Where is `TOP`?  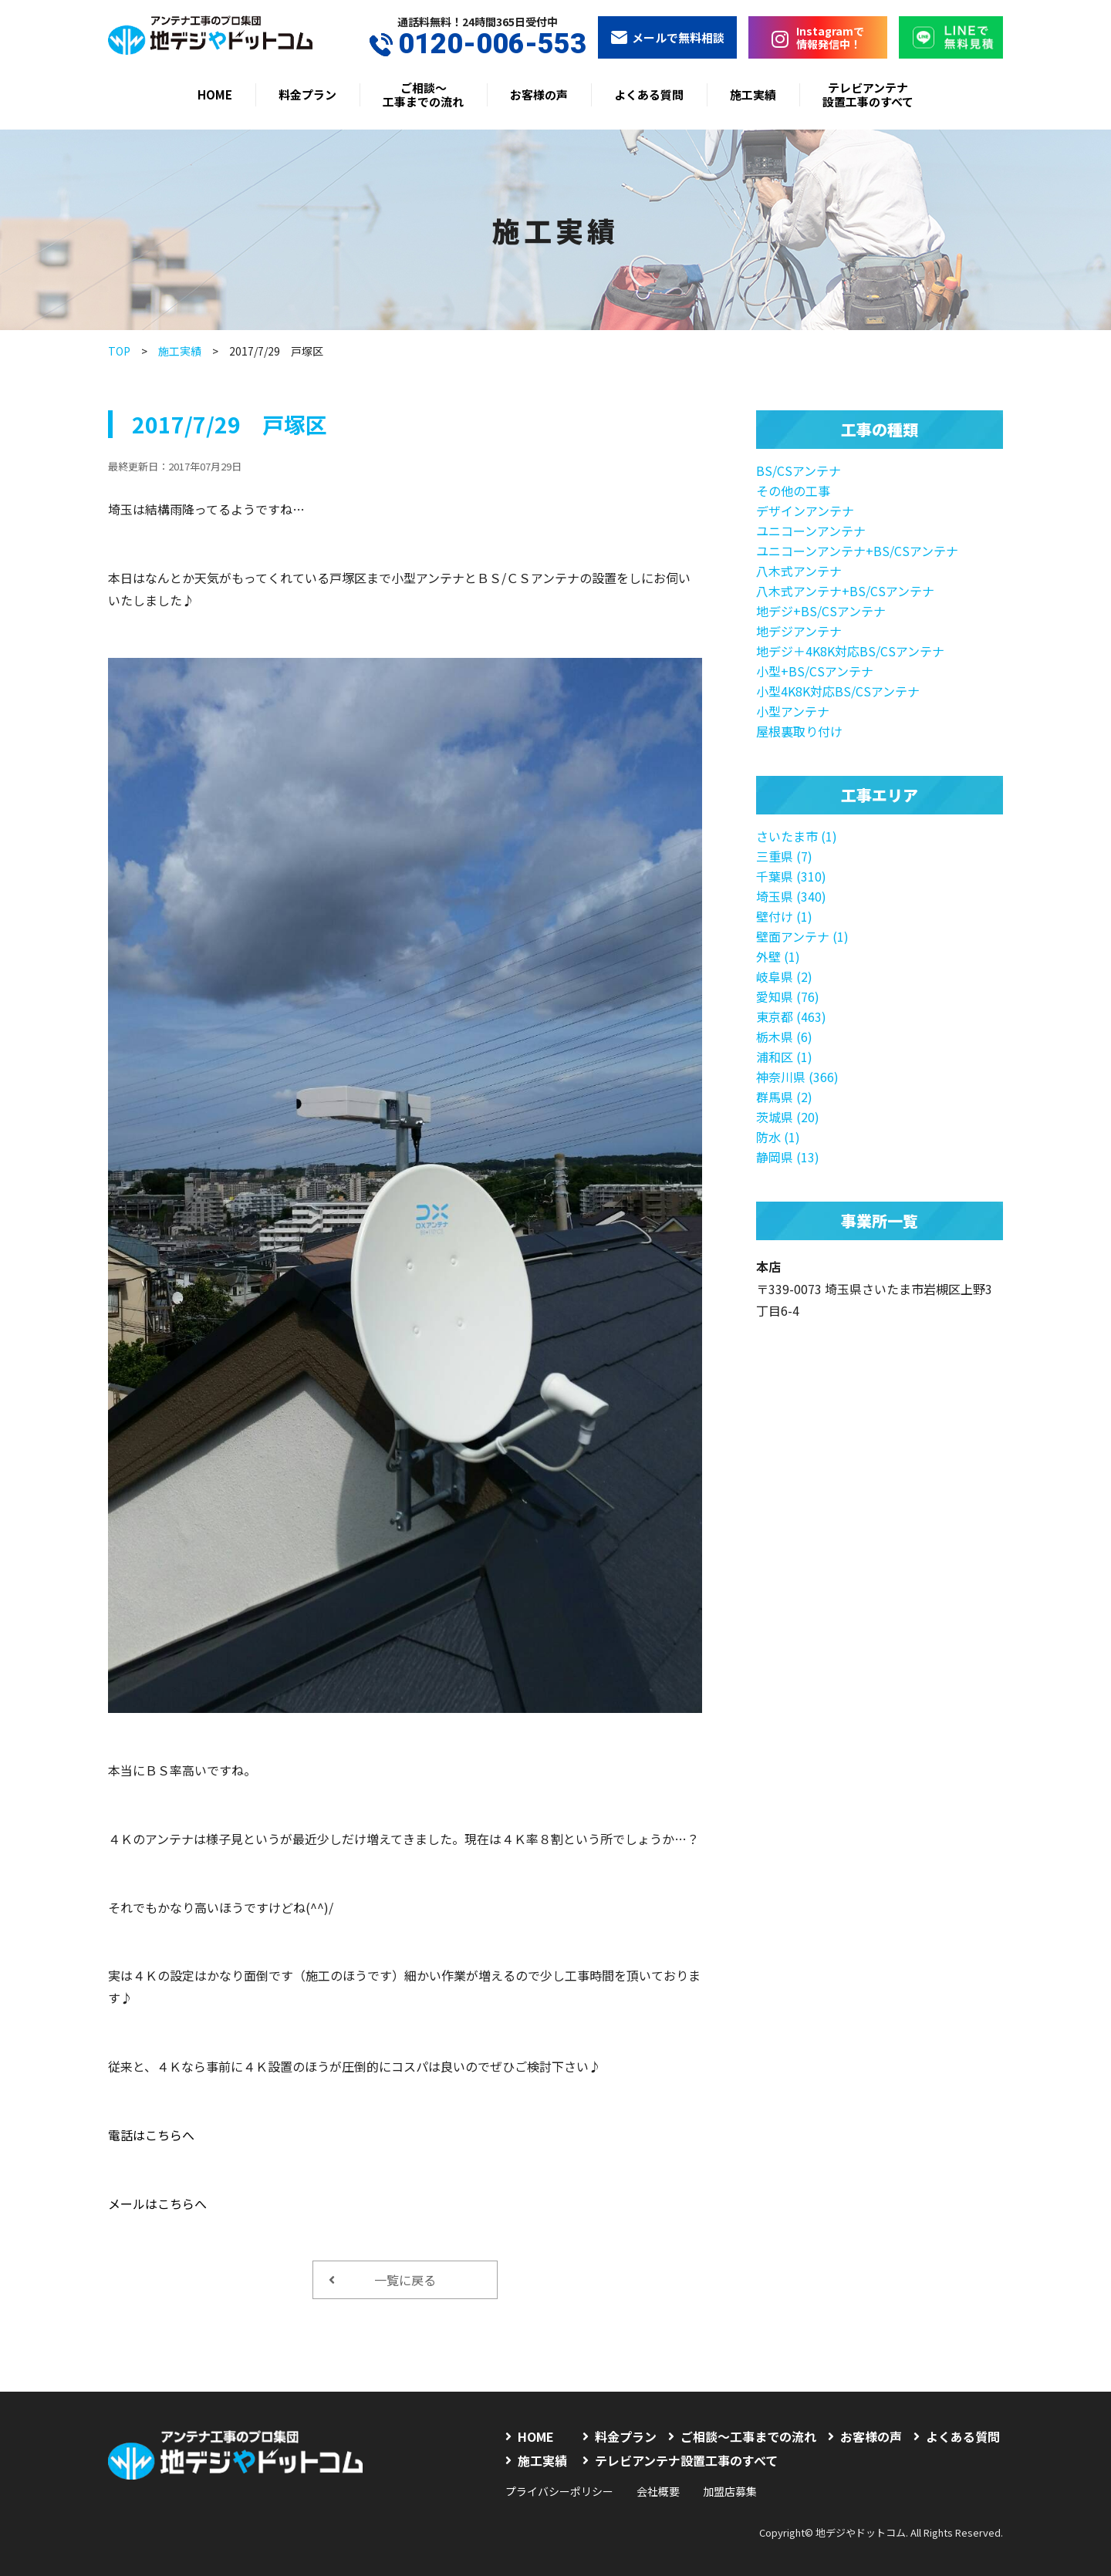
TOP is located at coordinates (119, 351).